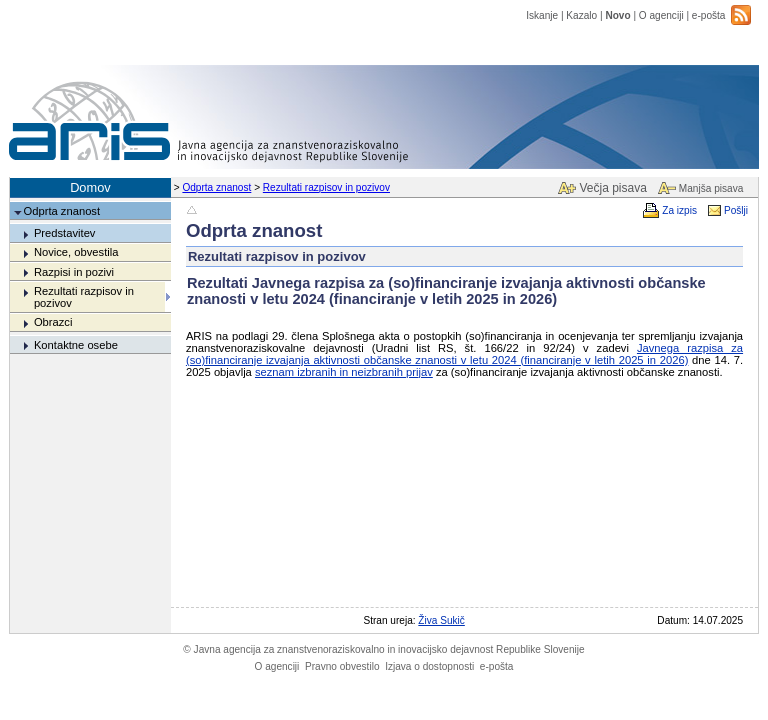  What do you see at coordinates (679, 210) in the screenshot?
I see `Za izpis` at bounding box center [679, 210].